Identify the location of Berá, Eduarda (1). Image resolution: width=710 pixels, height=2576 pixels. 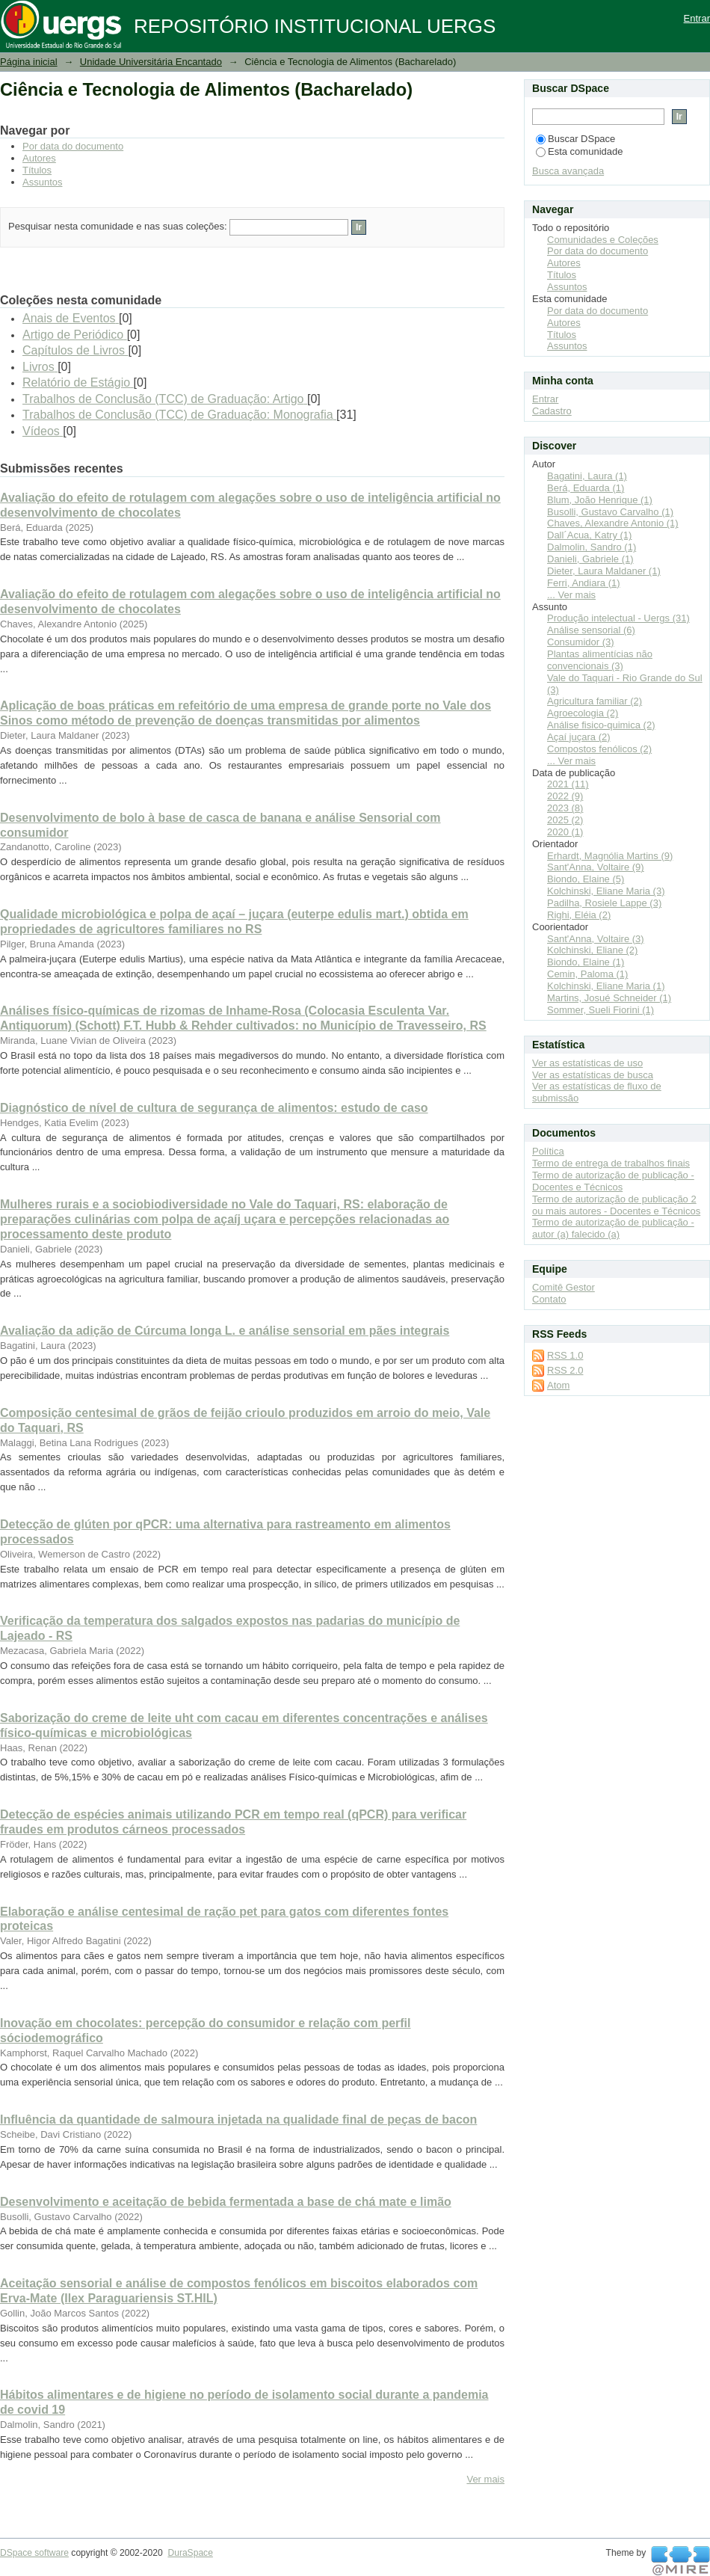
(585, 488).